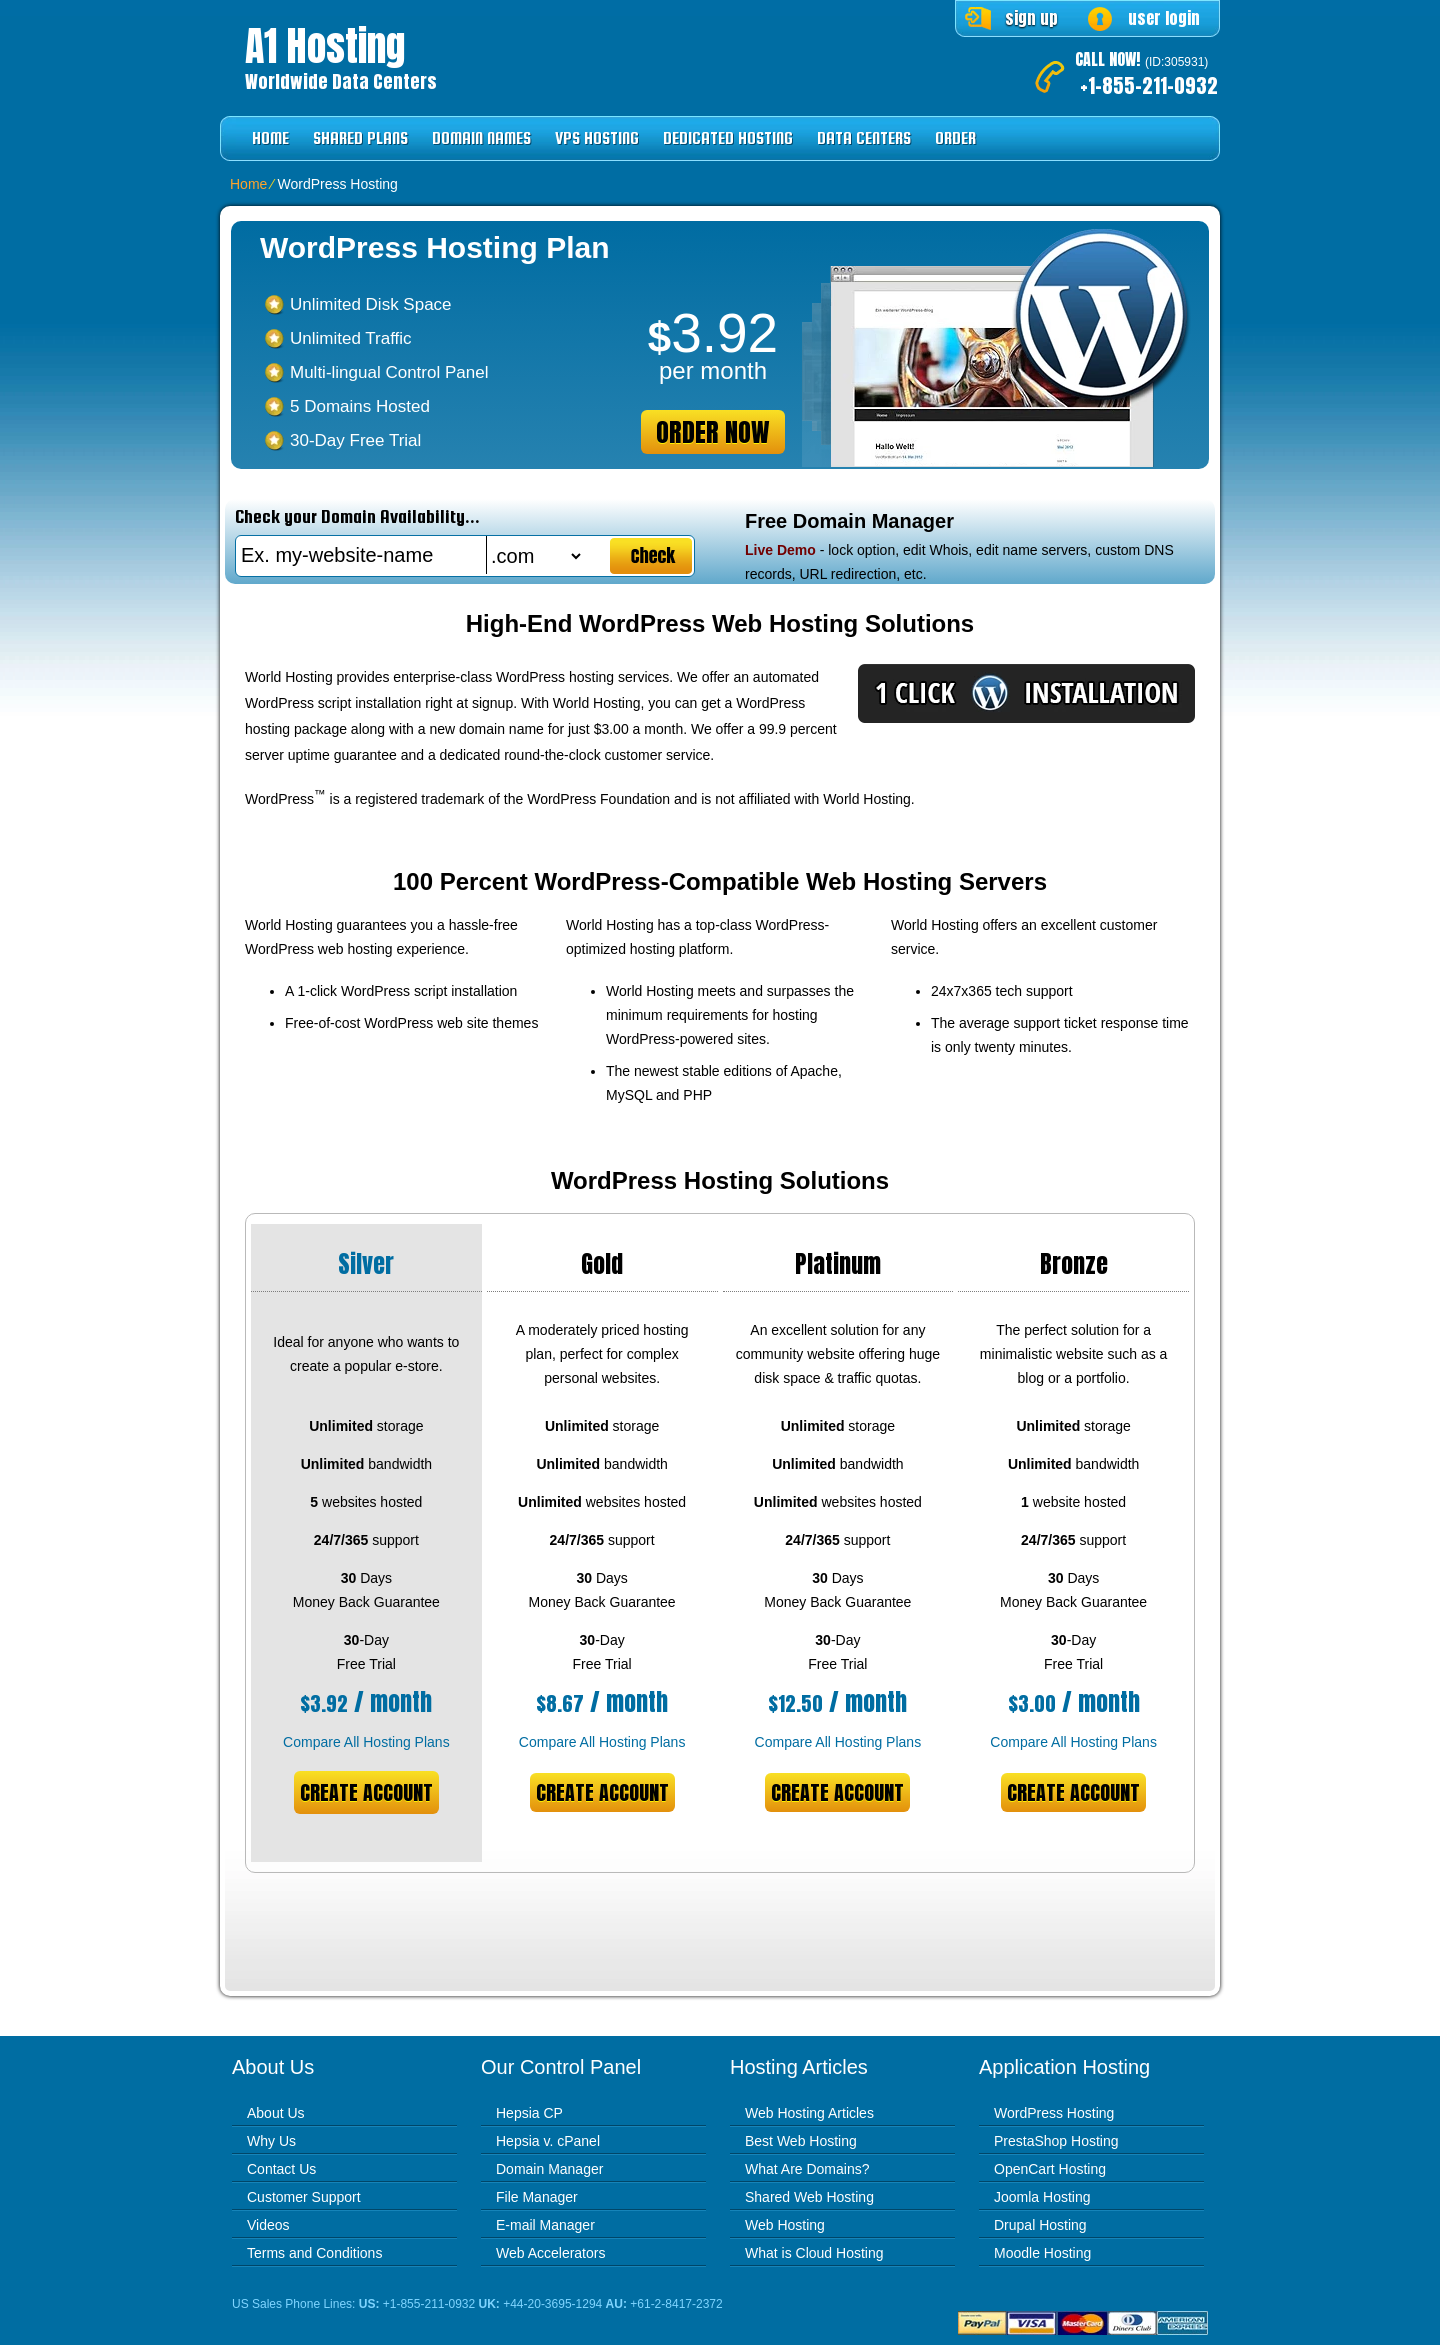 The image size is (1440, 2345). Describe the element at coordinates (1164, 18) in the screenshot. I see `user login` at that location.